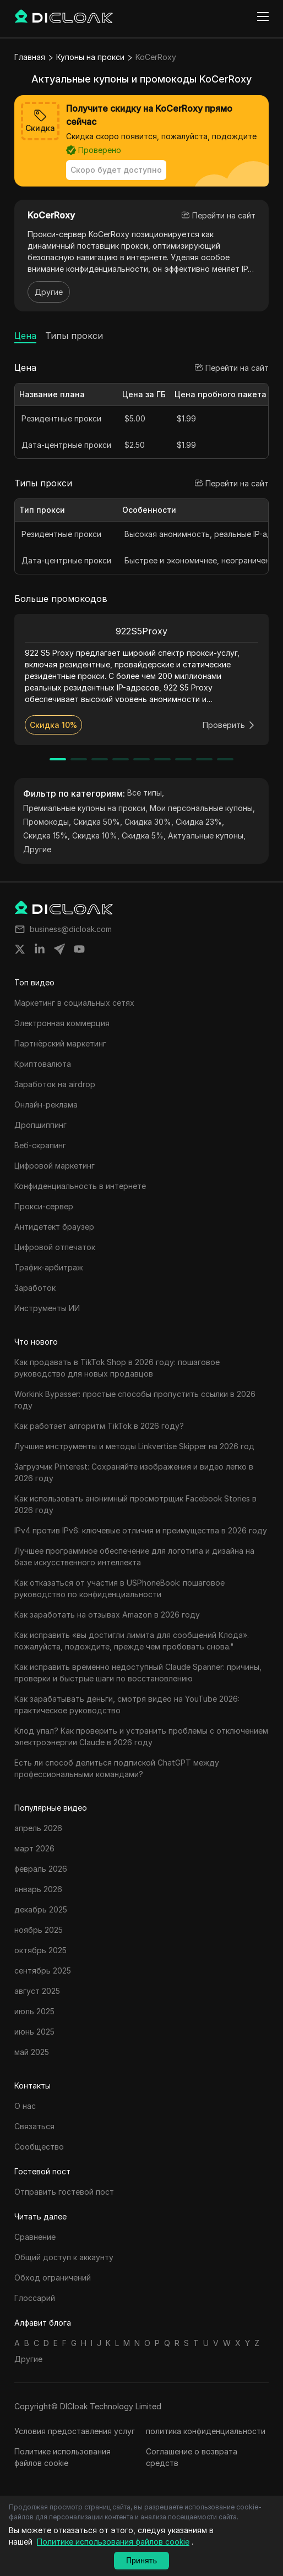 The width and height of the screenshot is (283, 2576). What do you see at coordinates (95, 835) in the screenshot?
I see `Скидка 10%,` at bounding box center [95, 835].